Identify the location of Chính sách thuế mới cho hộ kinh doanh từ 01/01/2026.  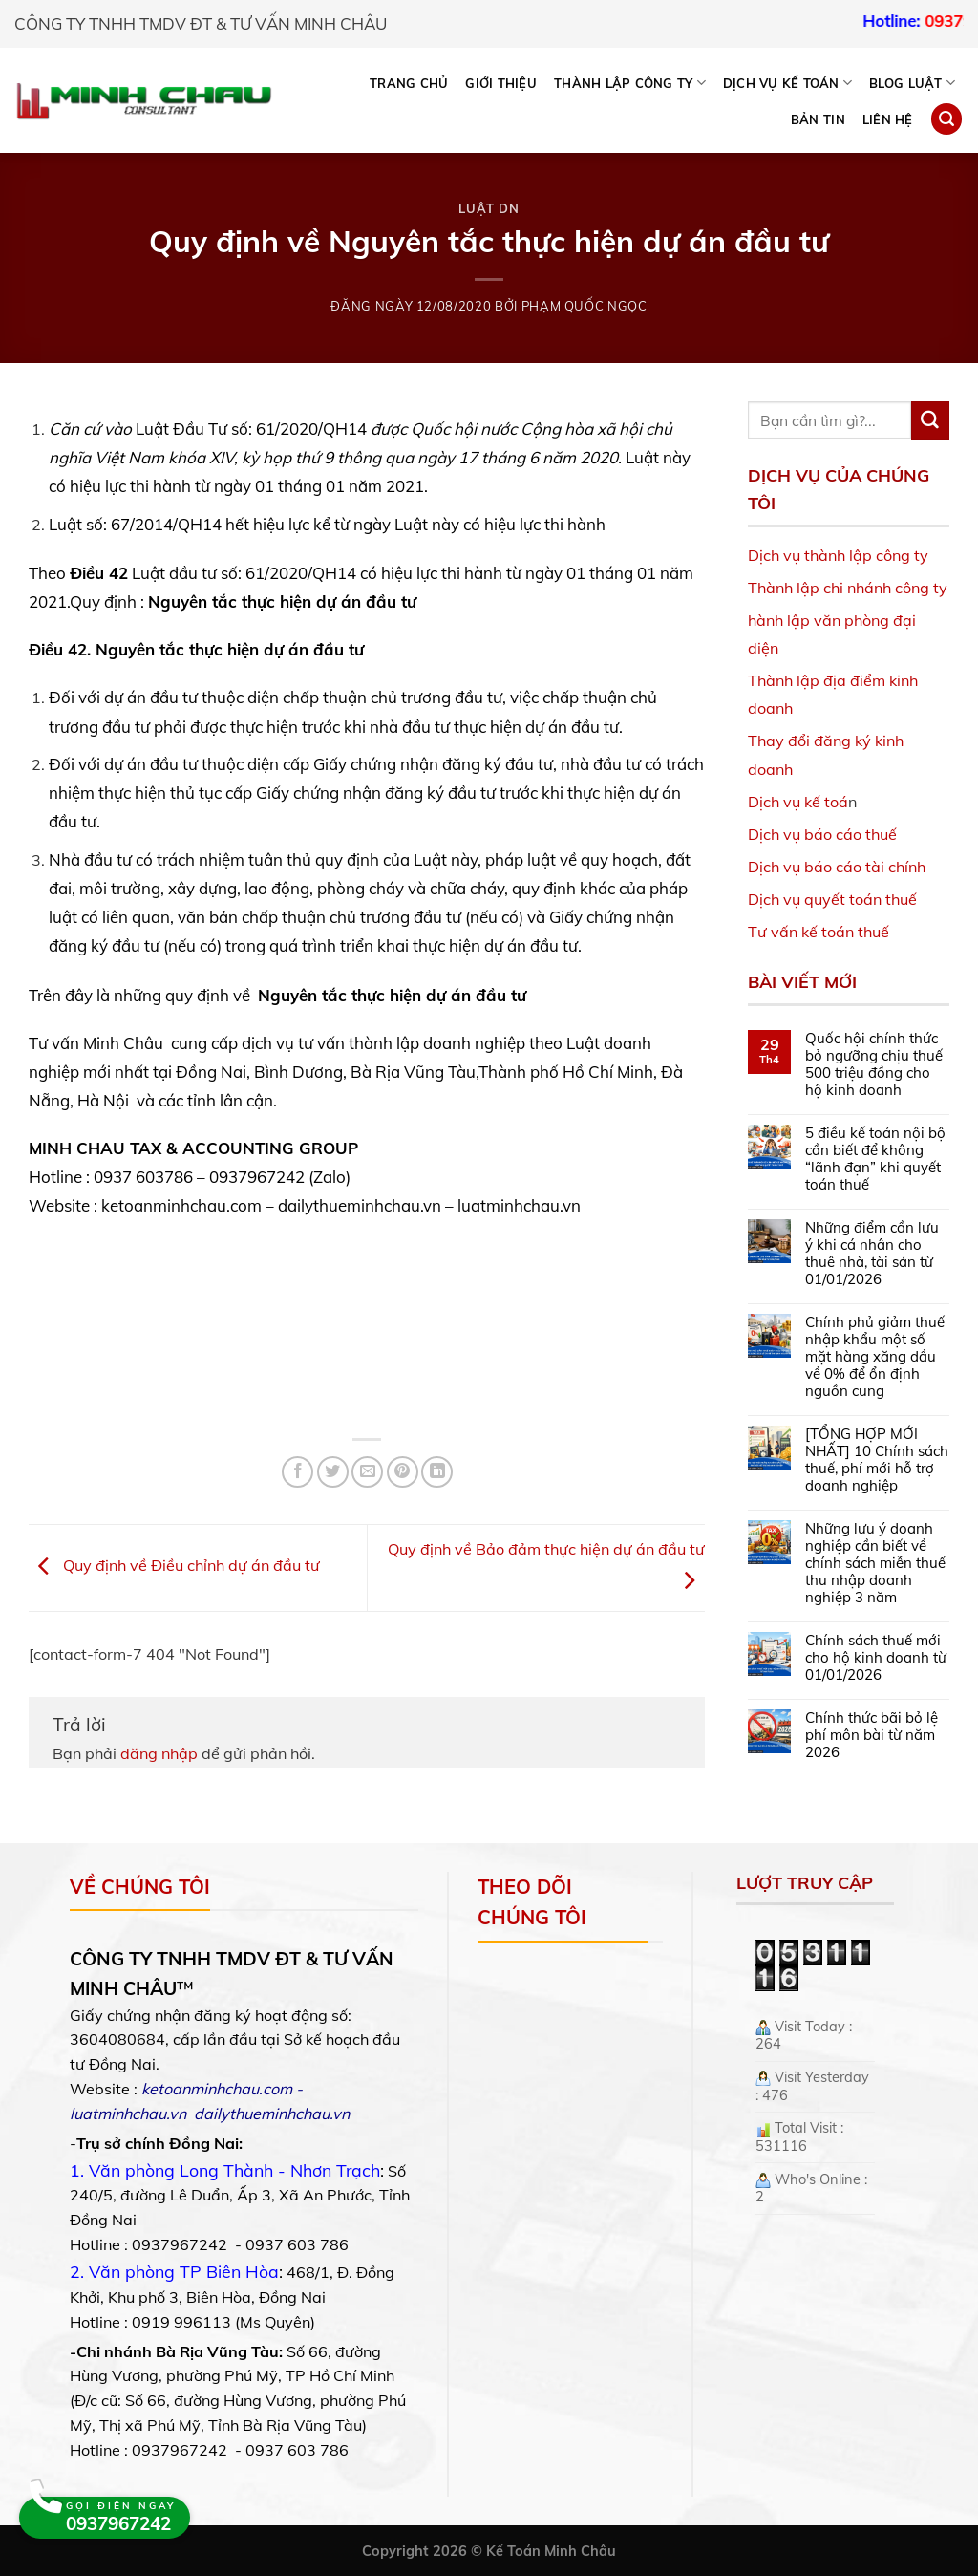
(875, 1658).